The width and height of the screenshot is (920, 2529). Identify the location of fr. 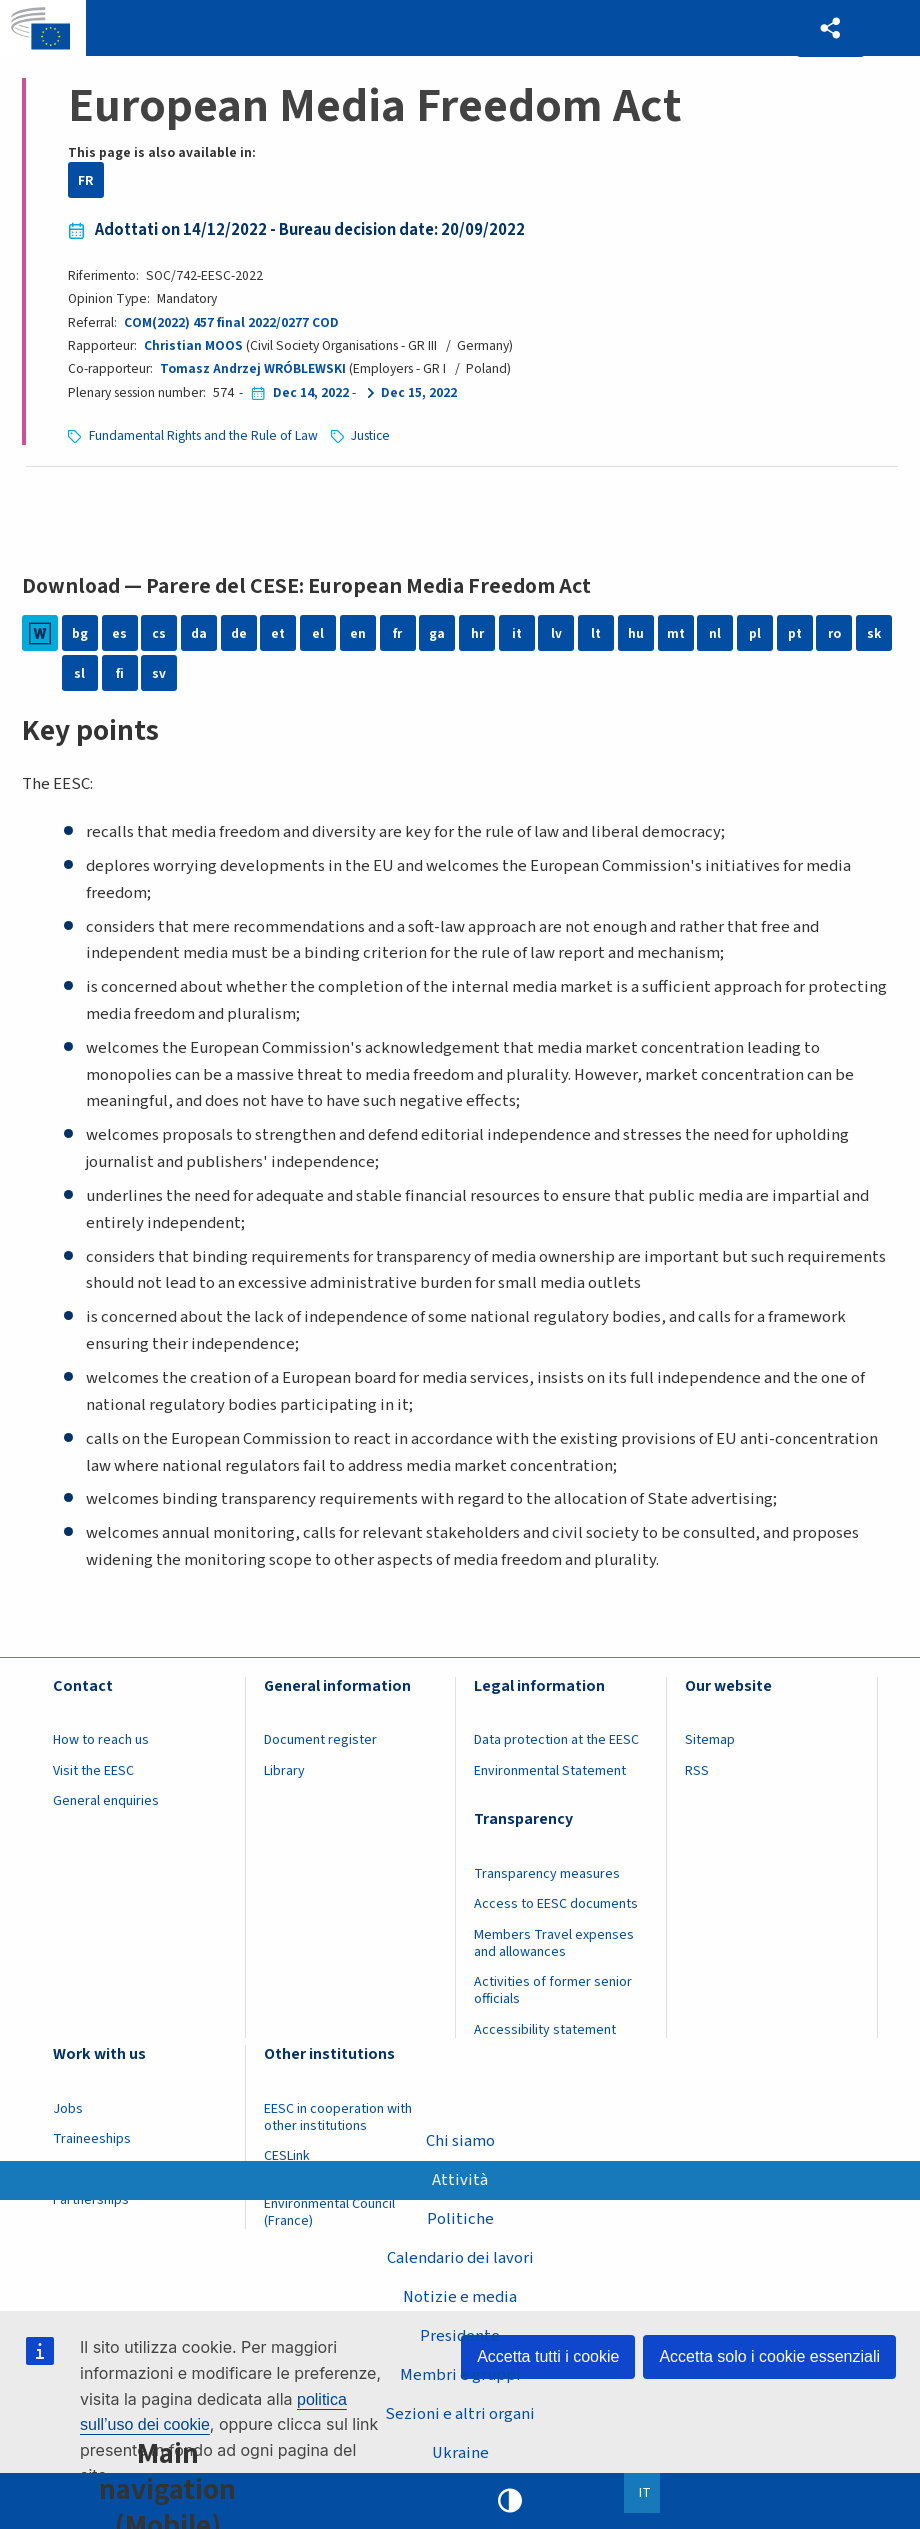
(397, 633).